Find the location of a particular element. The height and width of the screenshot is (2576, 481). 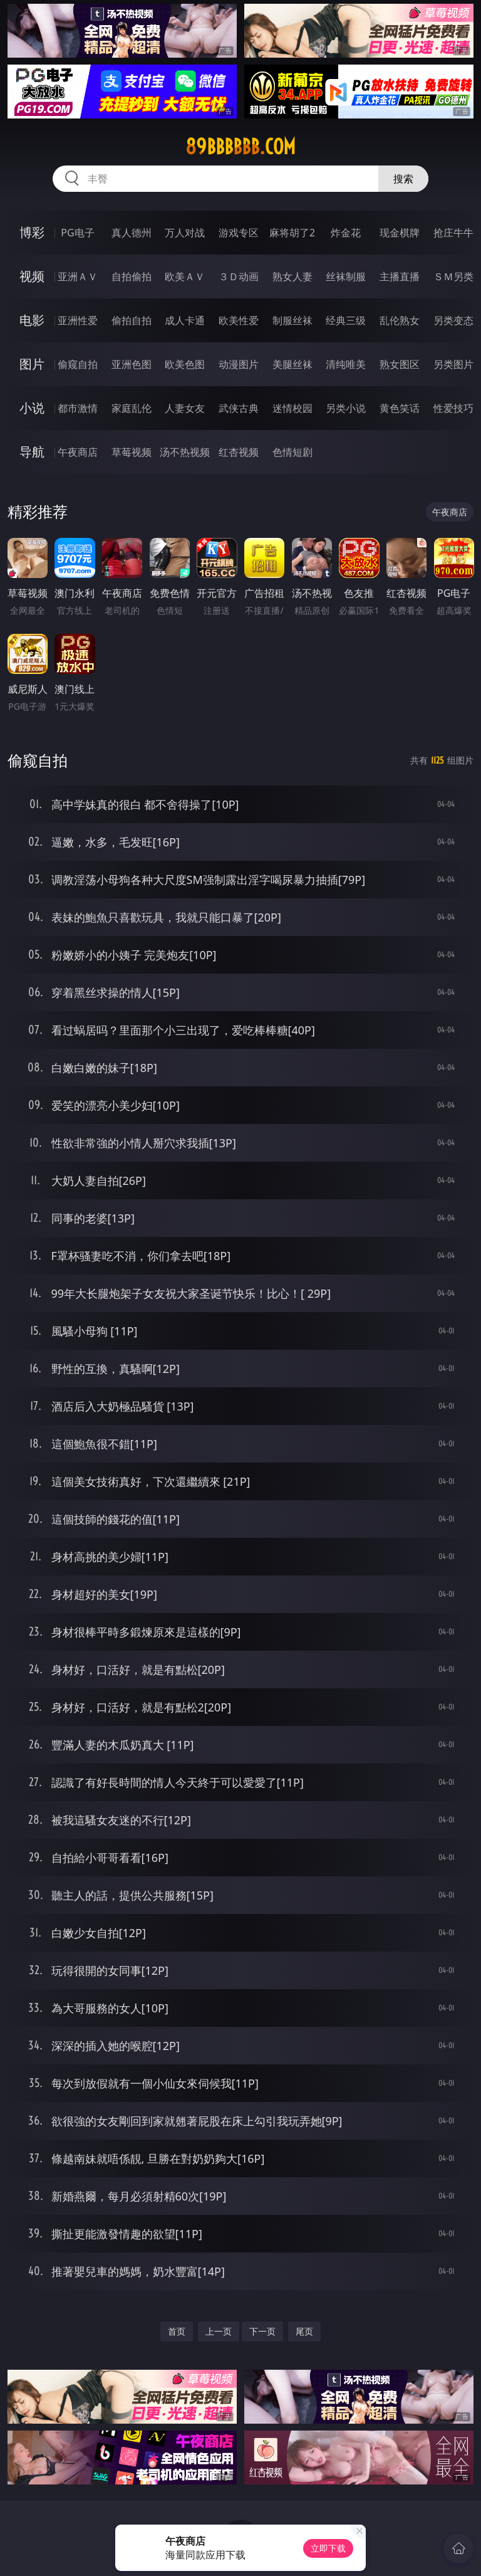

小说 is located at coordinates (31, 407).